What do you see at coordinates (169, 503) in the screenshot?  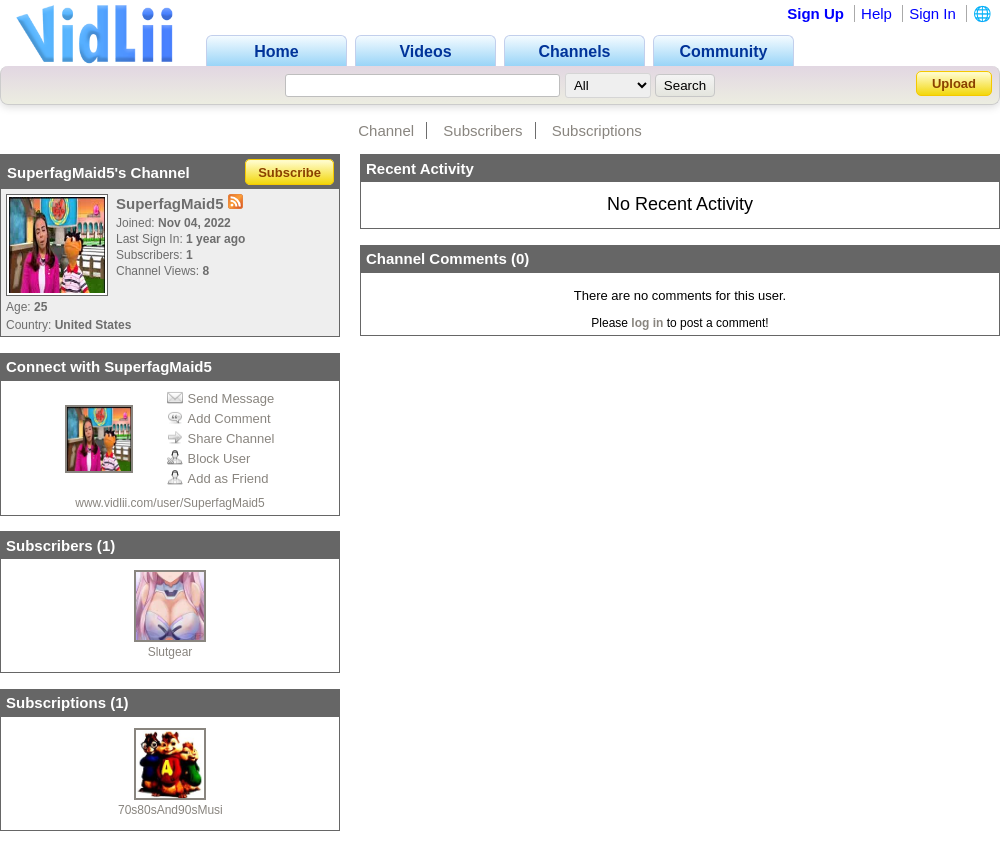 I see `www.vidlii.com/user/SuperfagMaid5` at bounding box center [169, 503].